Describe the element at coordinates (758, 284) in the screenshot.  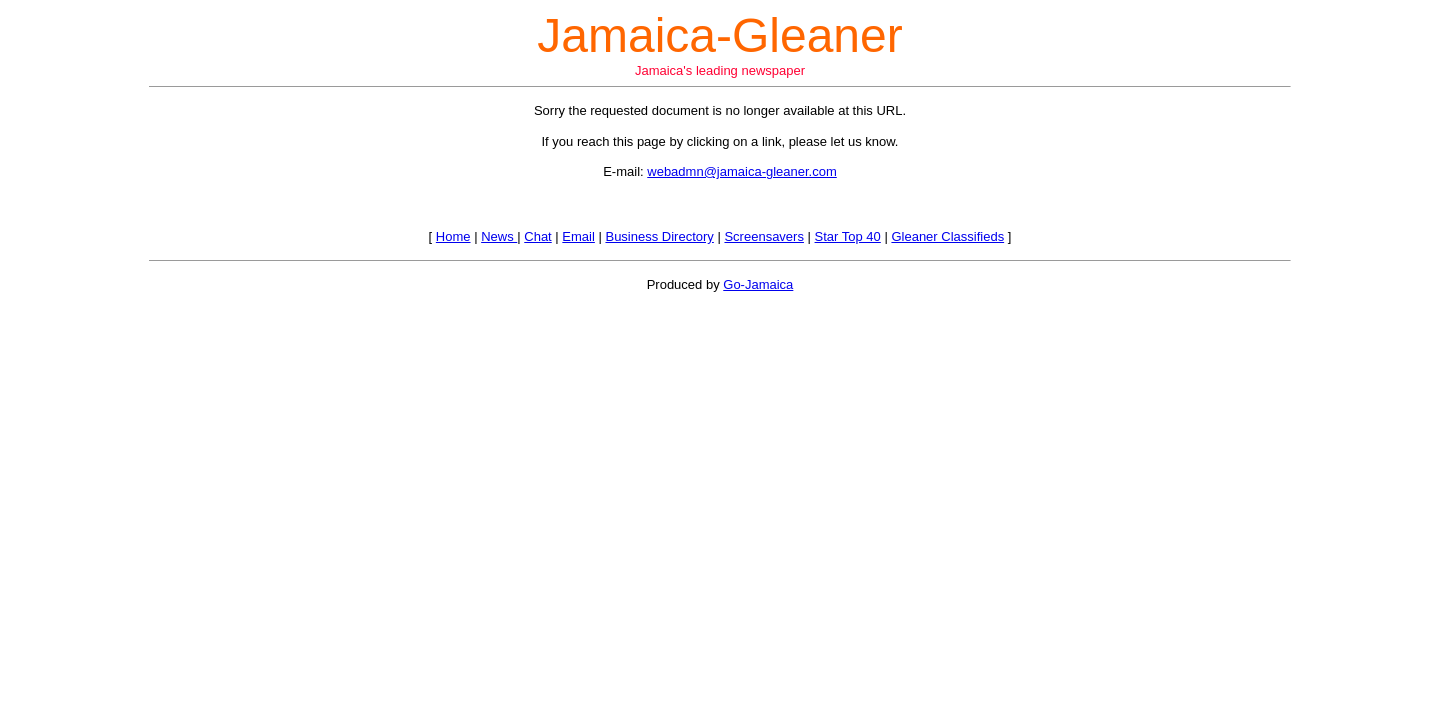
I see `Go-Jamaica` at that location.